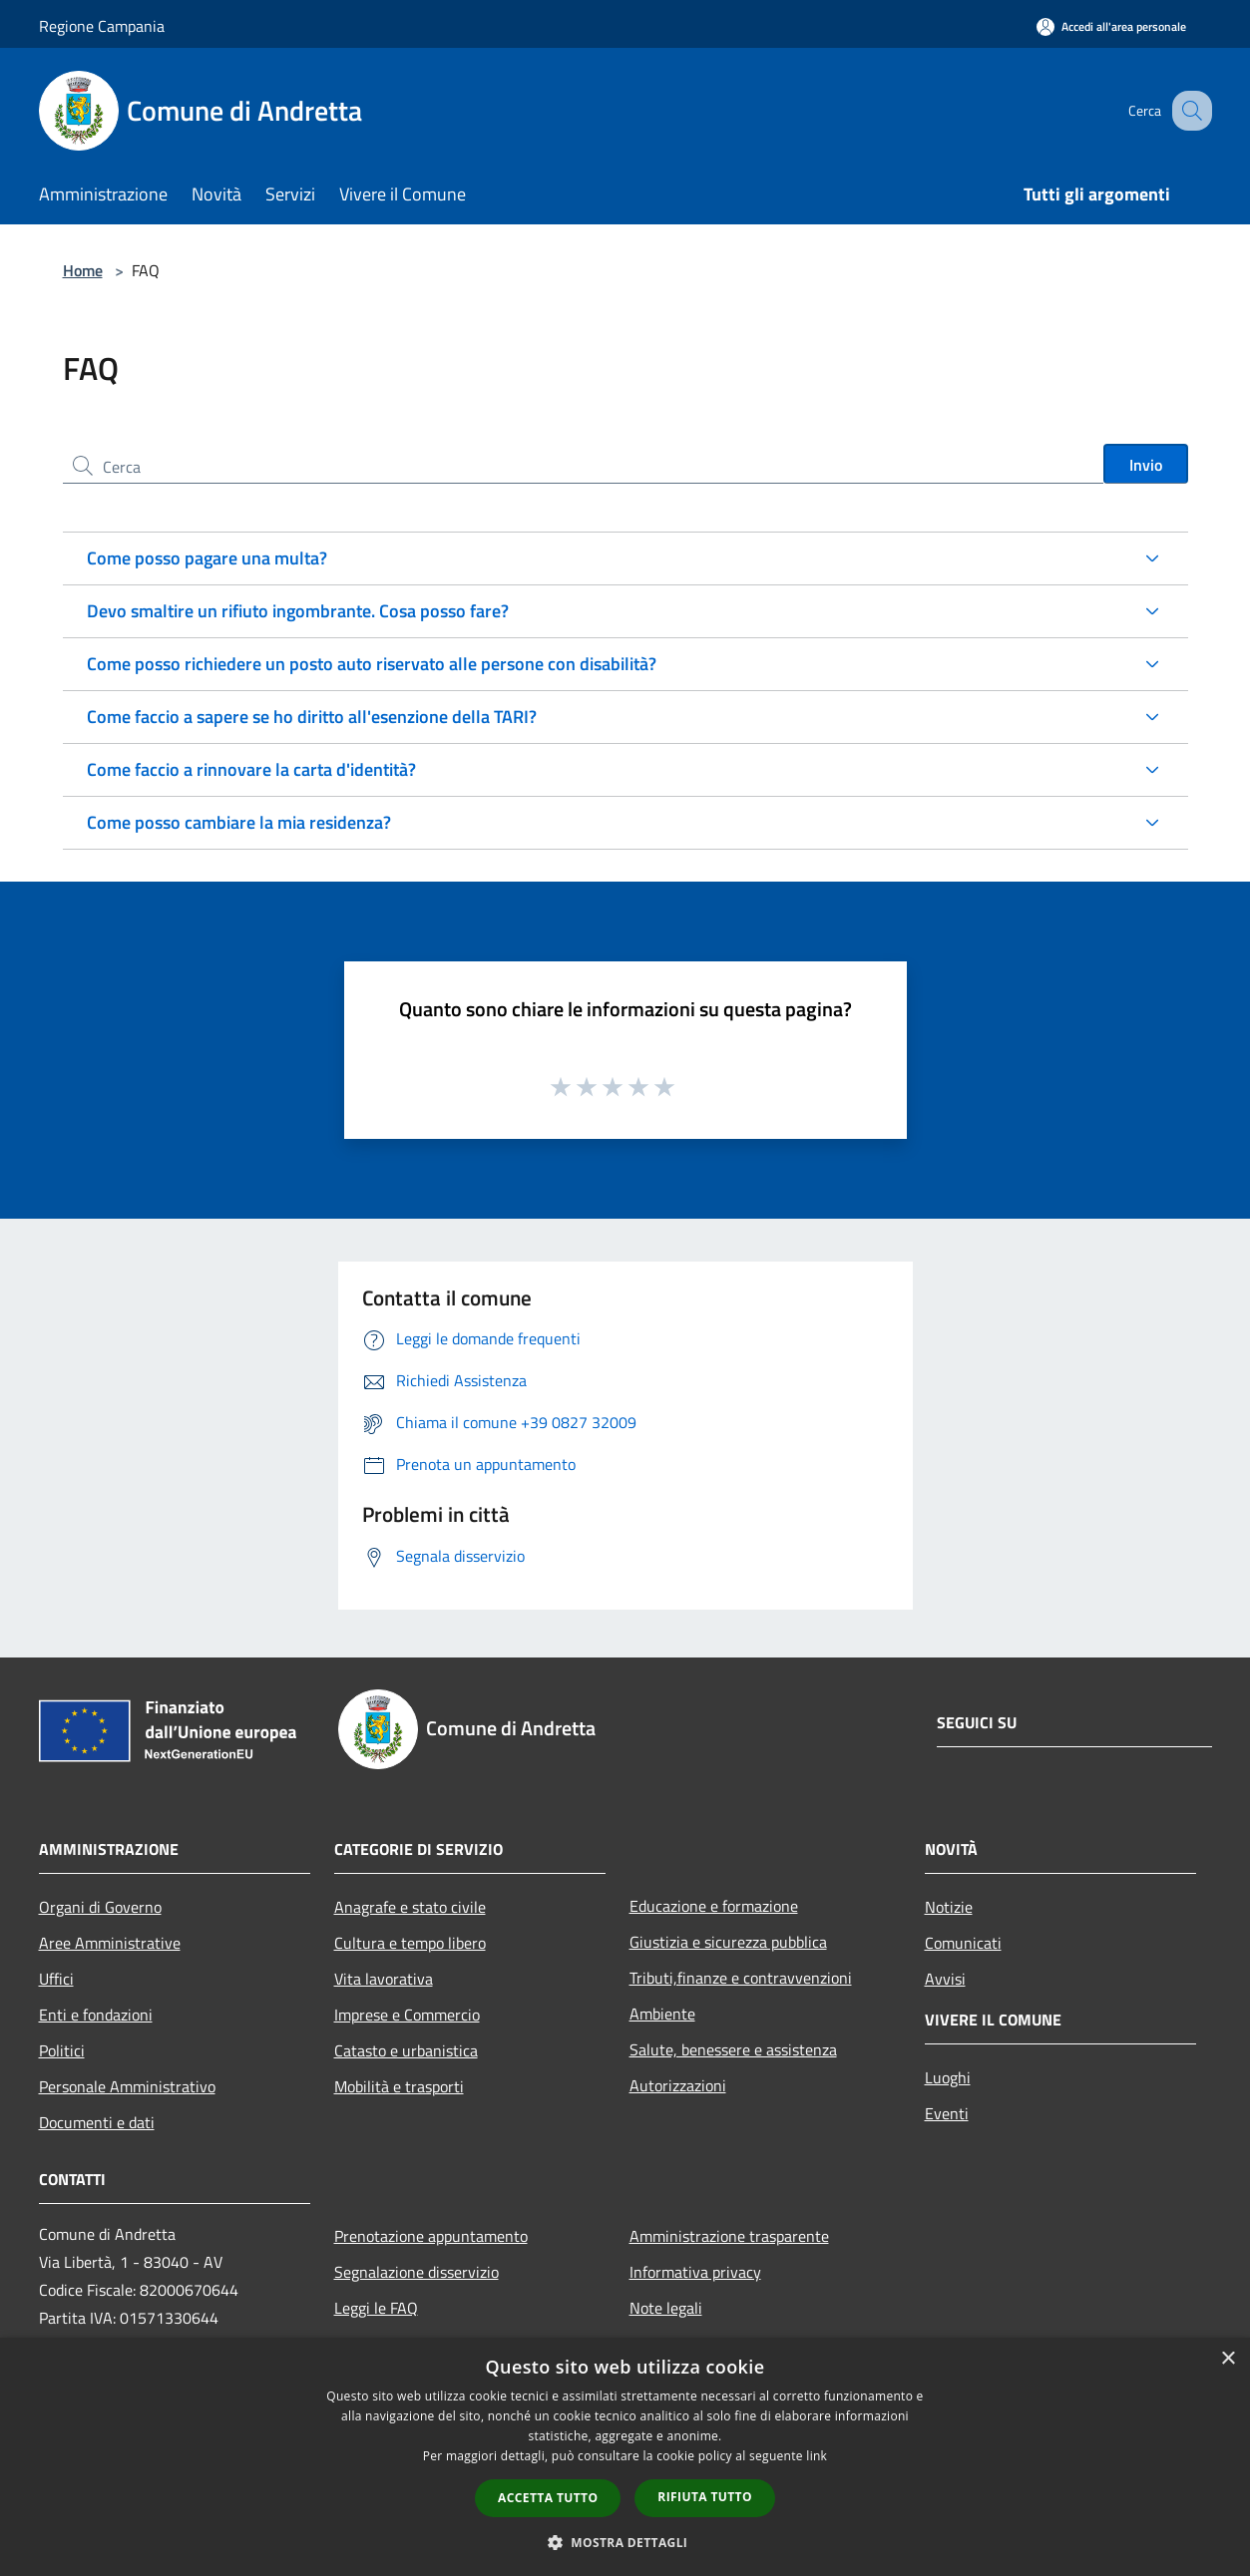 This screenshot has height=2576, width=1250. I want to click on Luoghi, so click(948, 2077).